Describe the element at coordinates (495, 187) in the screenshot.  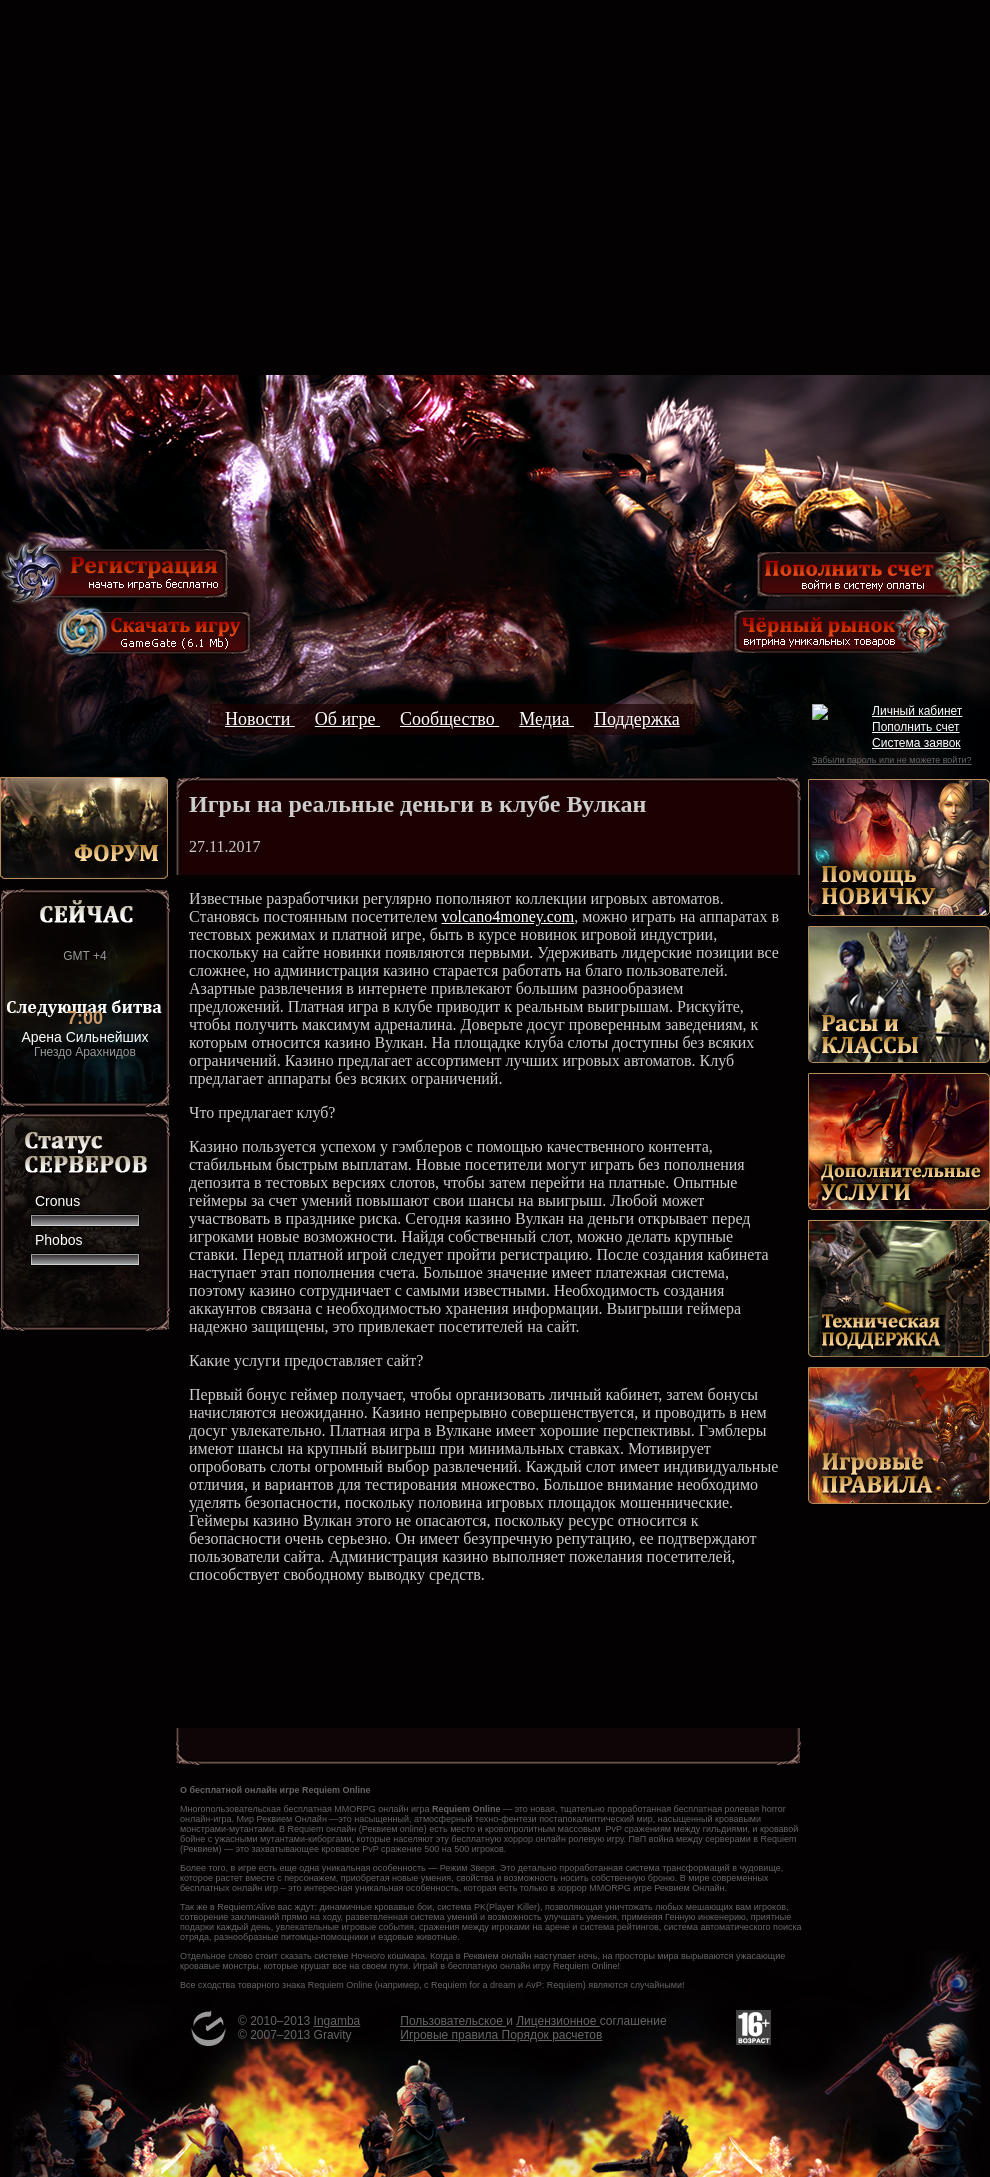
I see `[Advertisement]` at that location.